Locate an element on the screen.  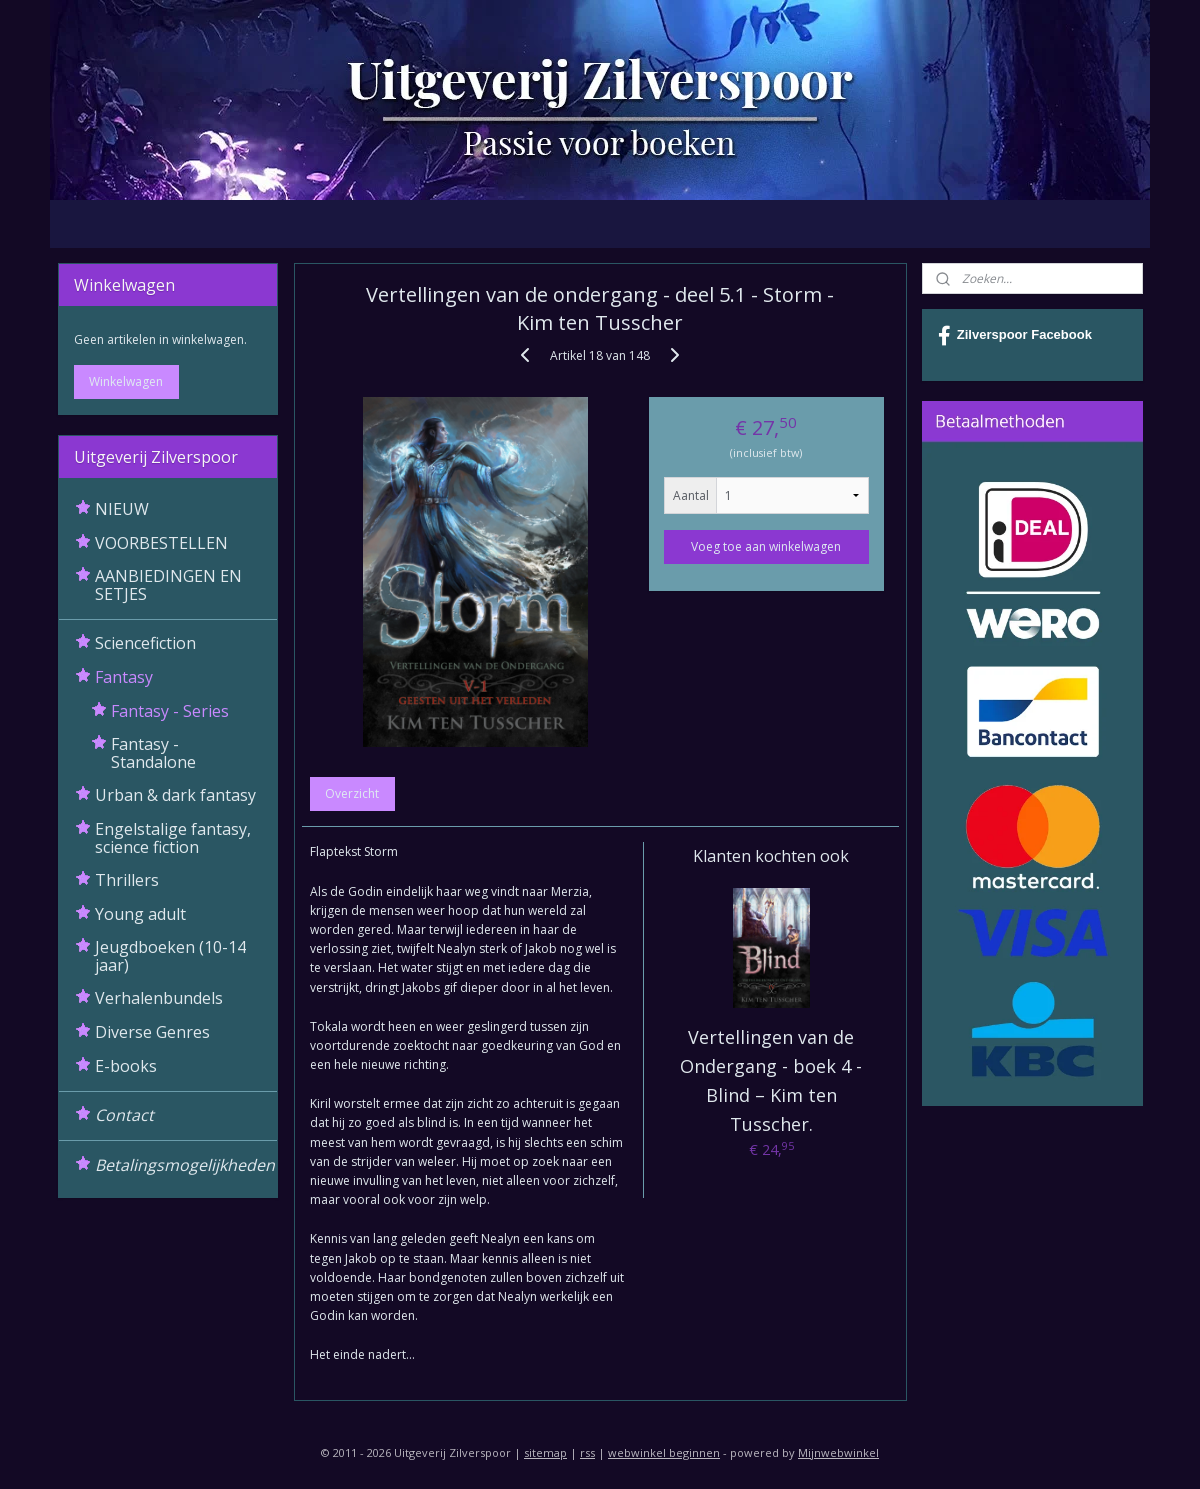
Sciencefiction is located at coordinates (145, 643).